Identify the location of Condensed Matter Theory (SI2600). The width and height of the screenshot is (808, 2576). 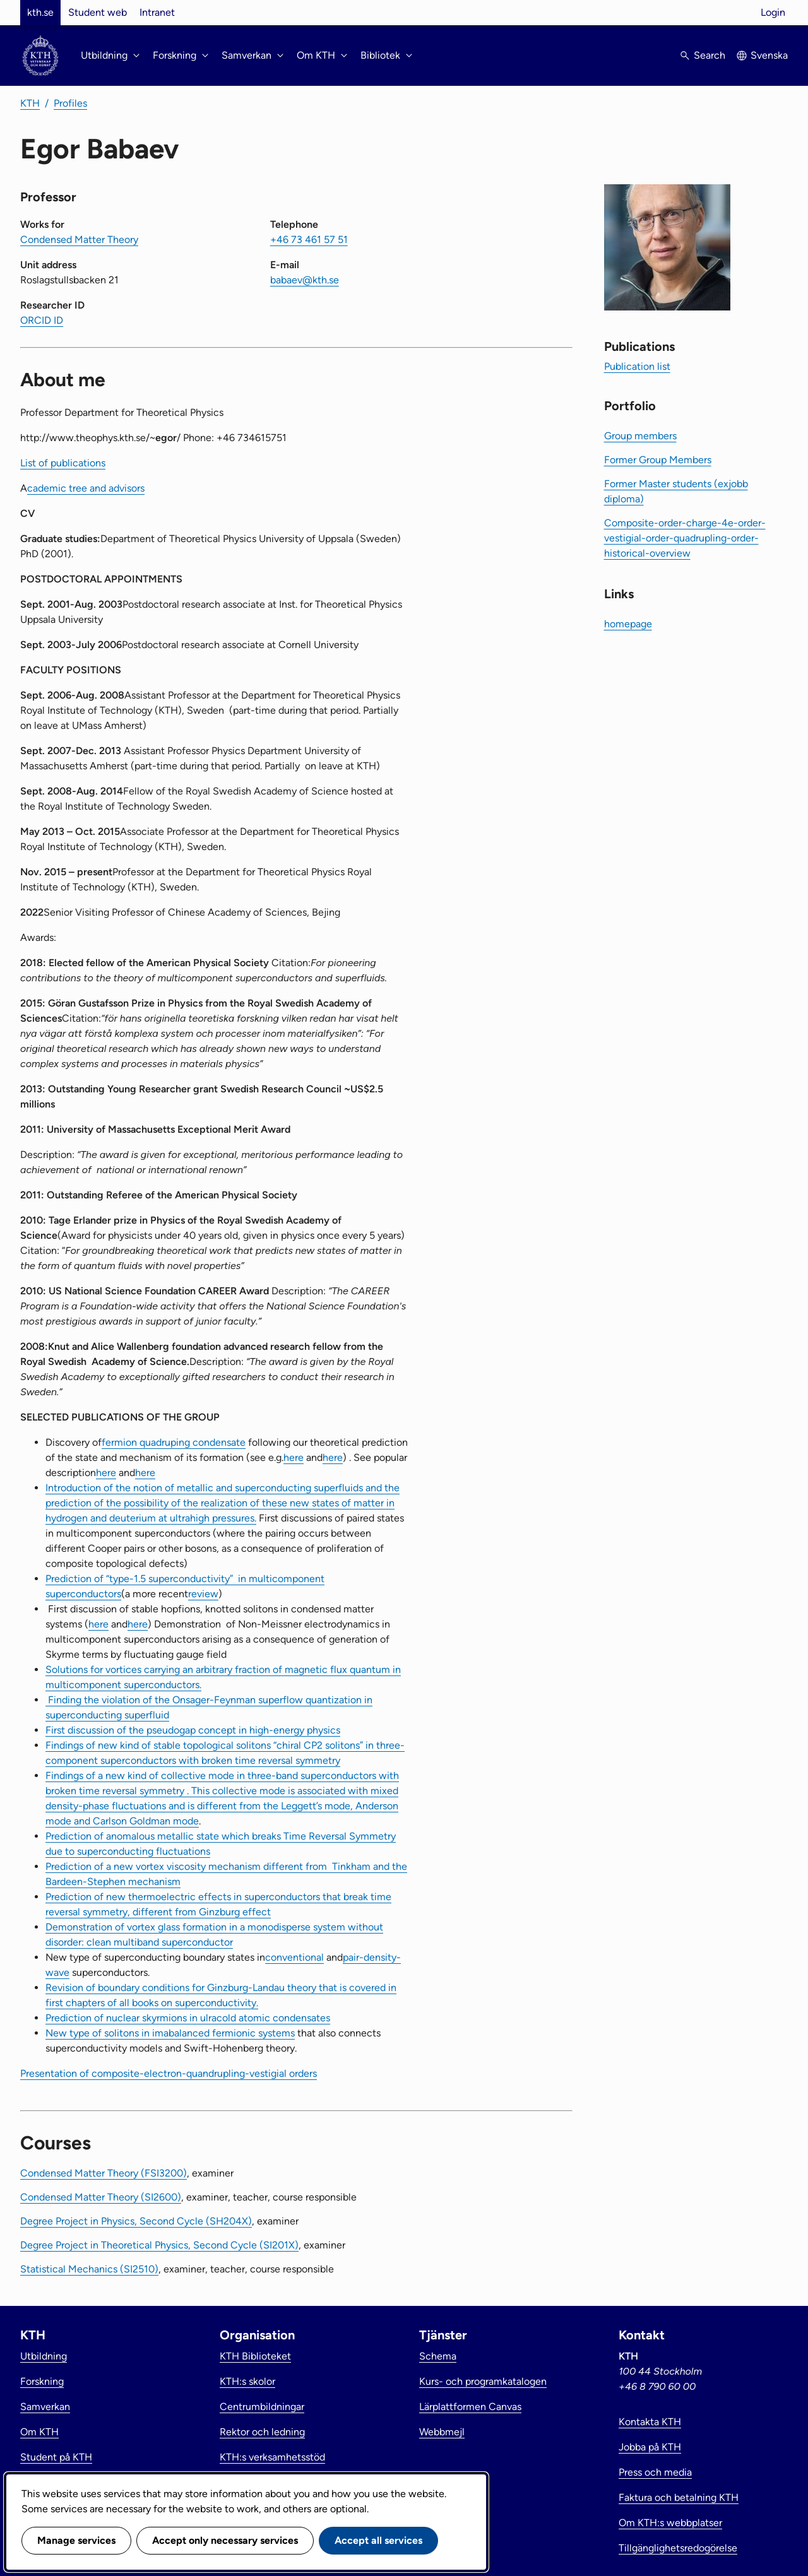
(100, 2197).